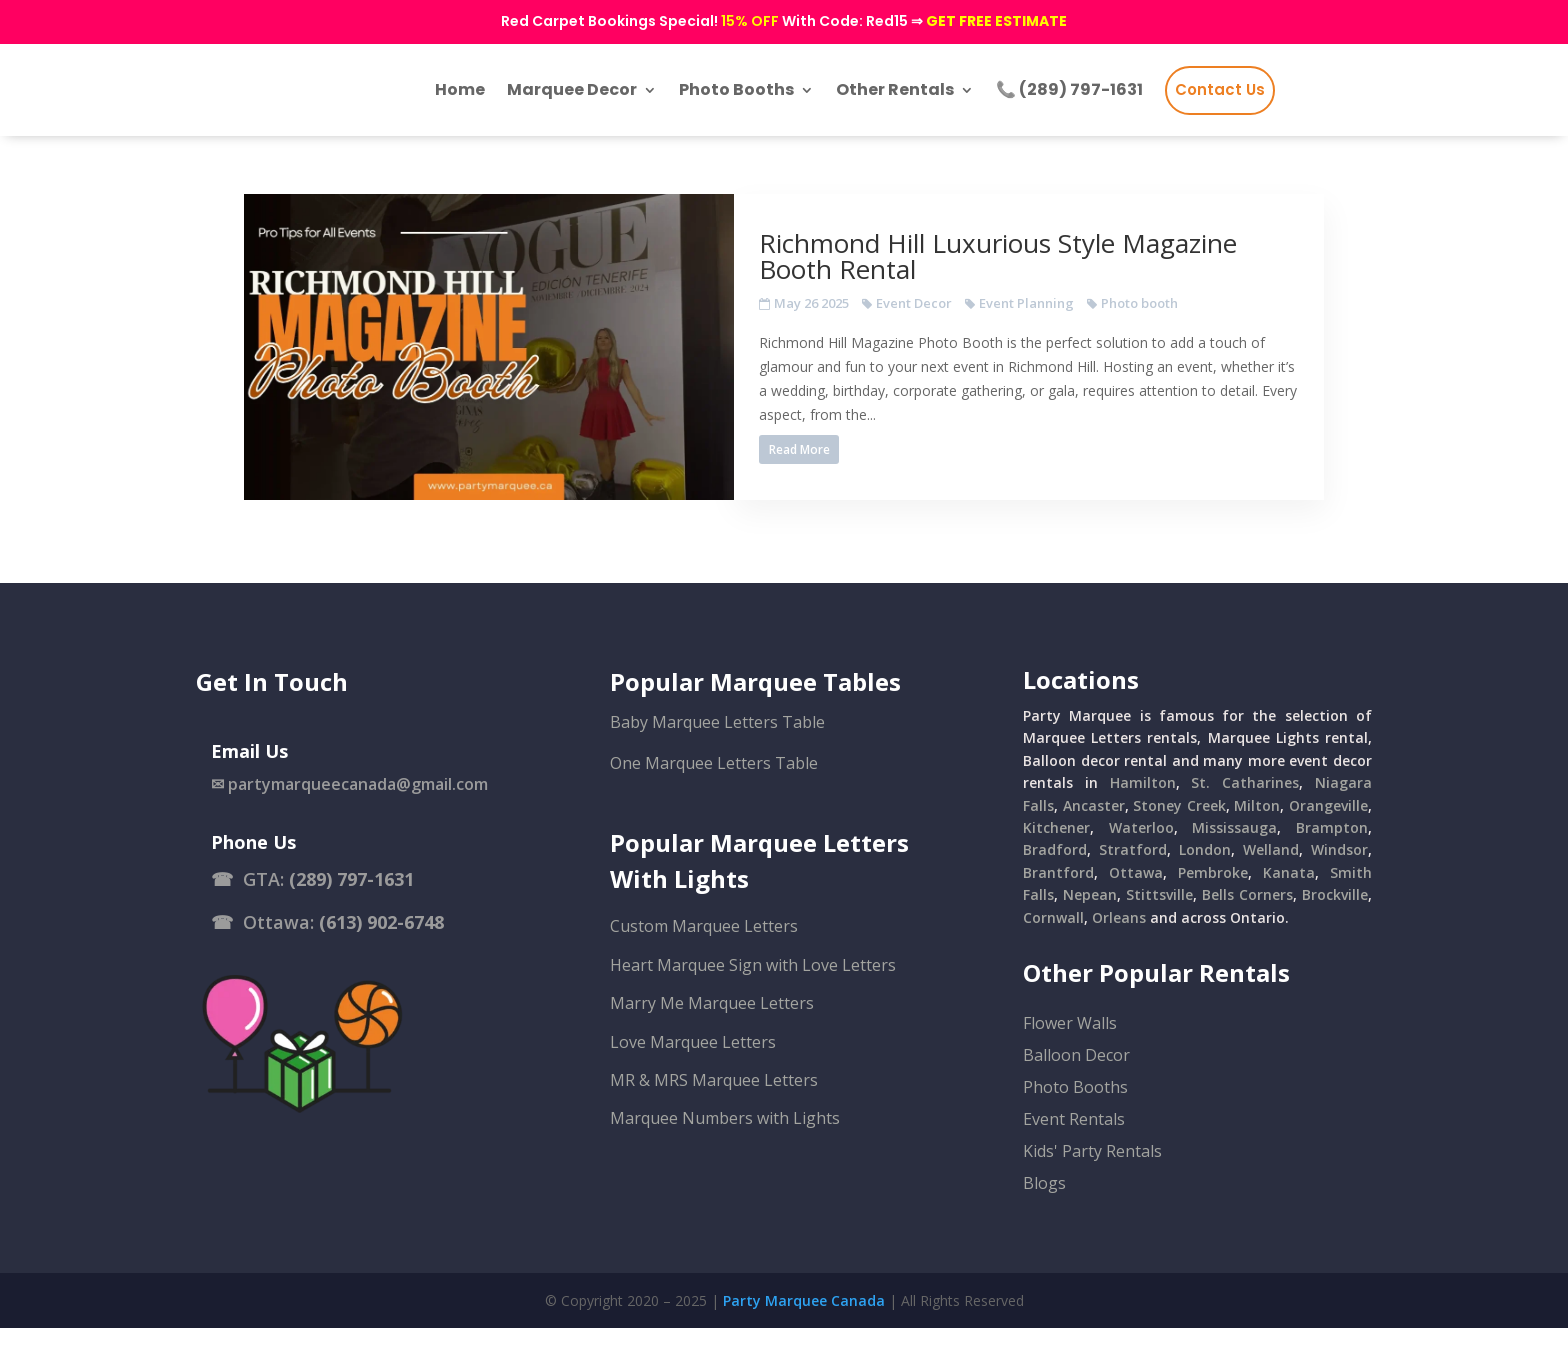 The width and height of the screenshot is (1568, 1359). Describe the element at coordinates (1234, 858) in the screenshot. I see `Mississauga` at that location.